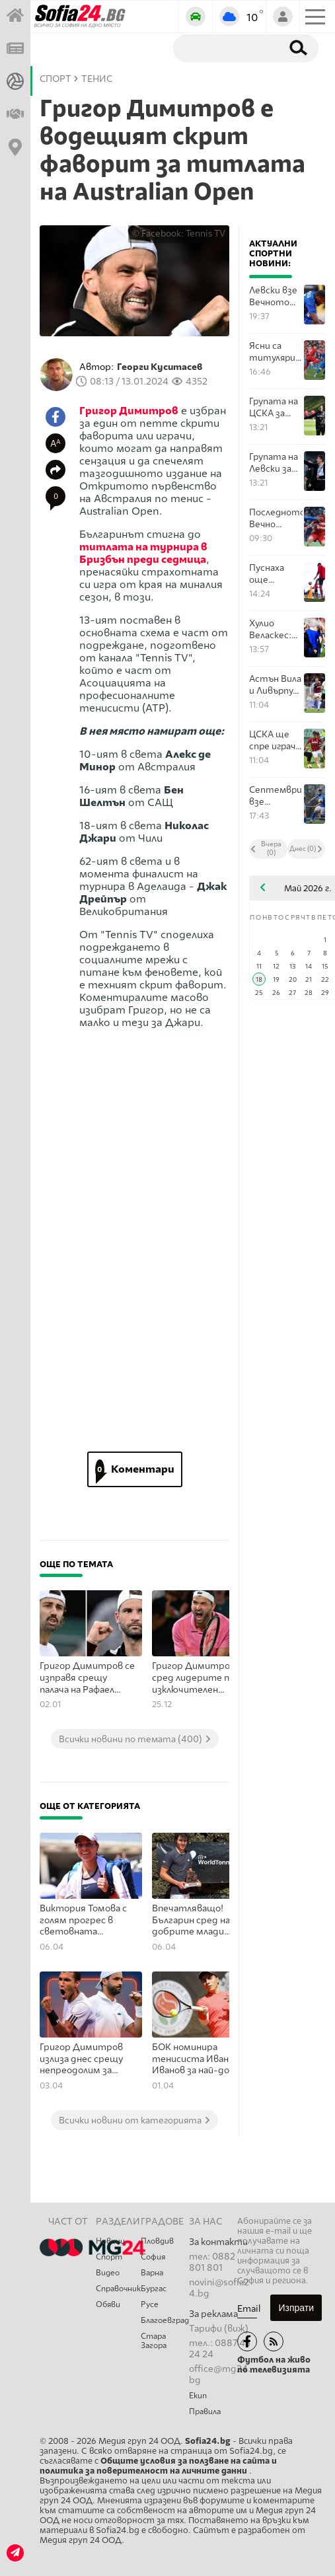  I want to click on Последното Вечно дерби за сезона е тук, so click(275, 518).